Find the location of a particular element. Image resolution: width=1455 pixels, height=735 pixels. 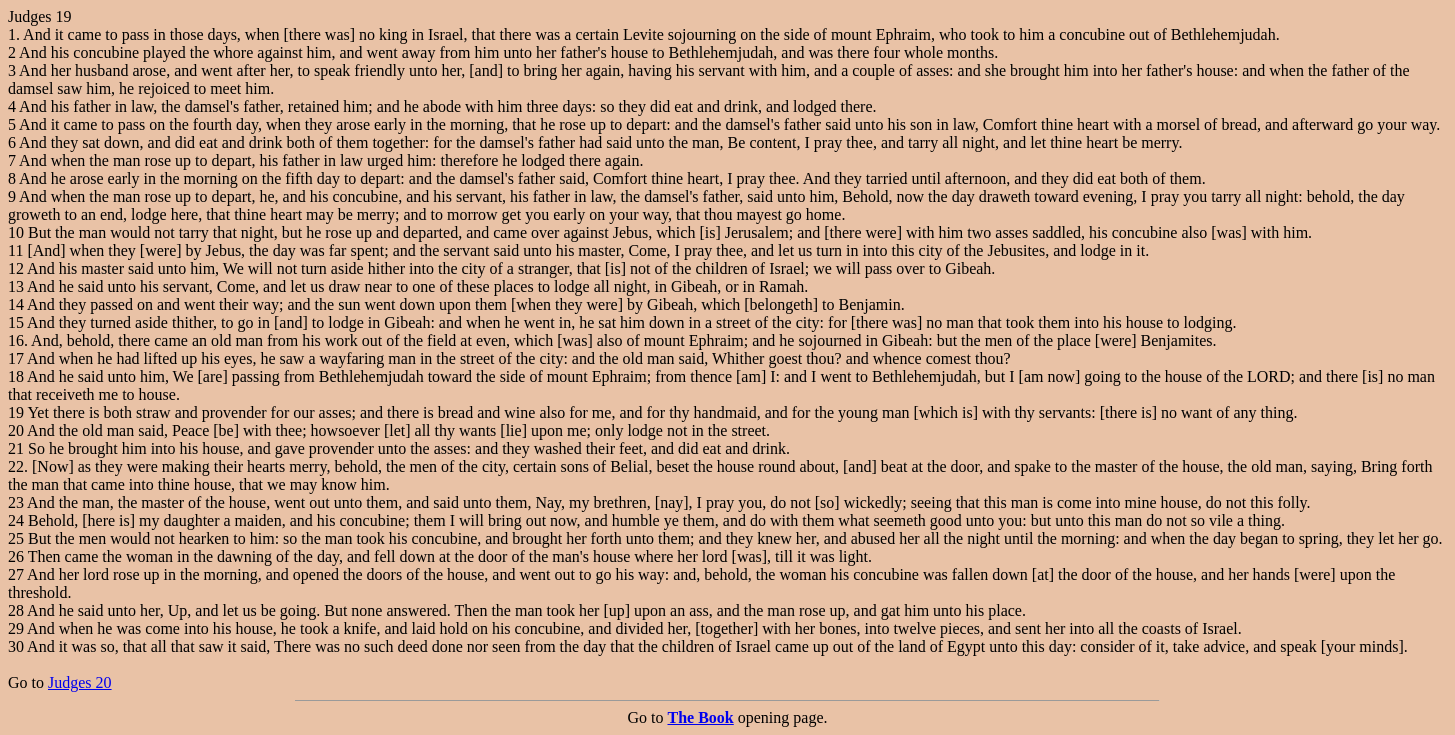

10 is located at coordinates (16, 232).